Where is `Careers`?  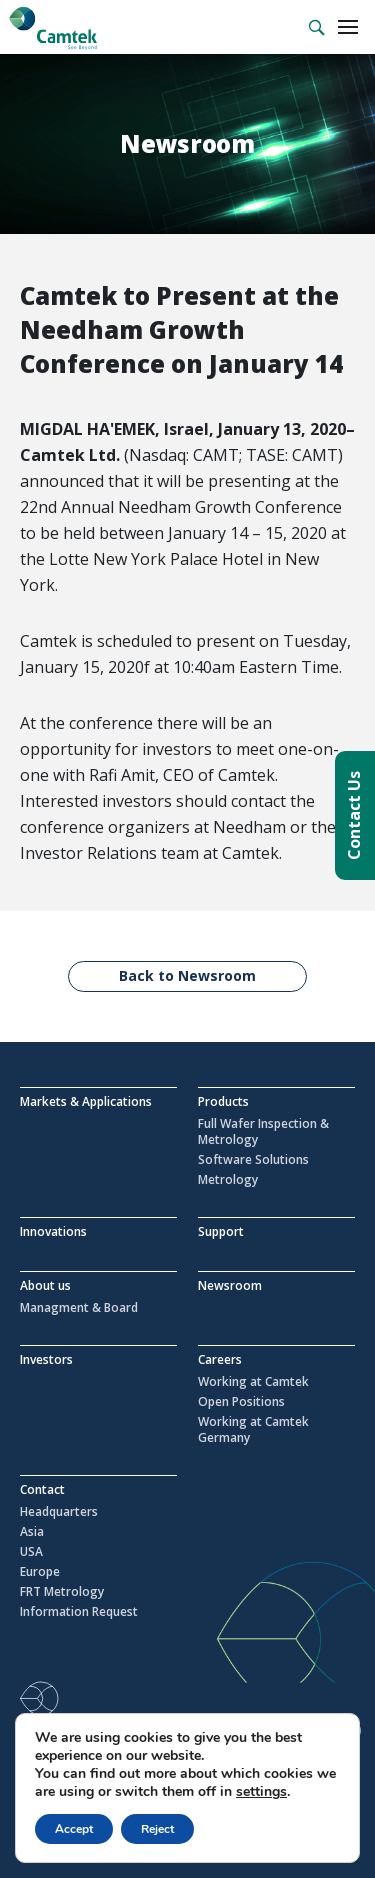 Careers is located at coordinates (220, 1359).